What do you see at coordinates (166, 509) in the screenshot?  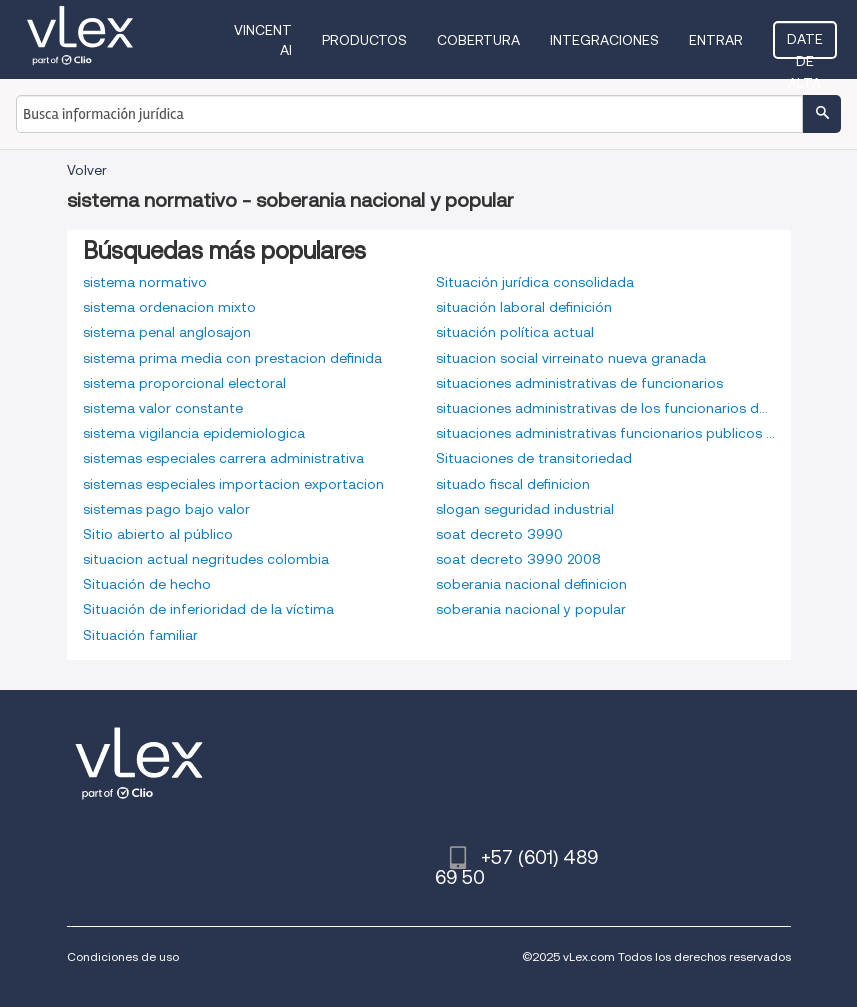 I see `sistemas pago bajo valor` at bounding box center [166, 509].